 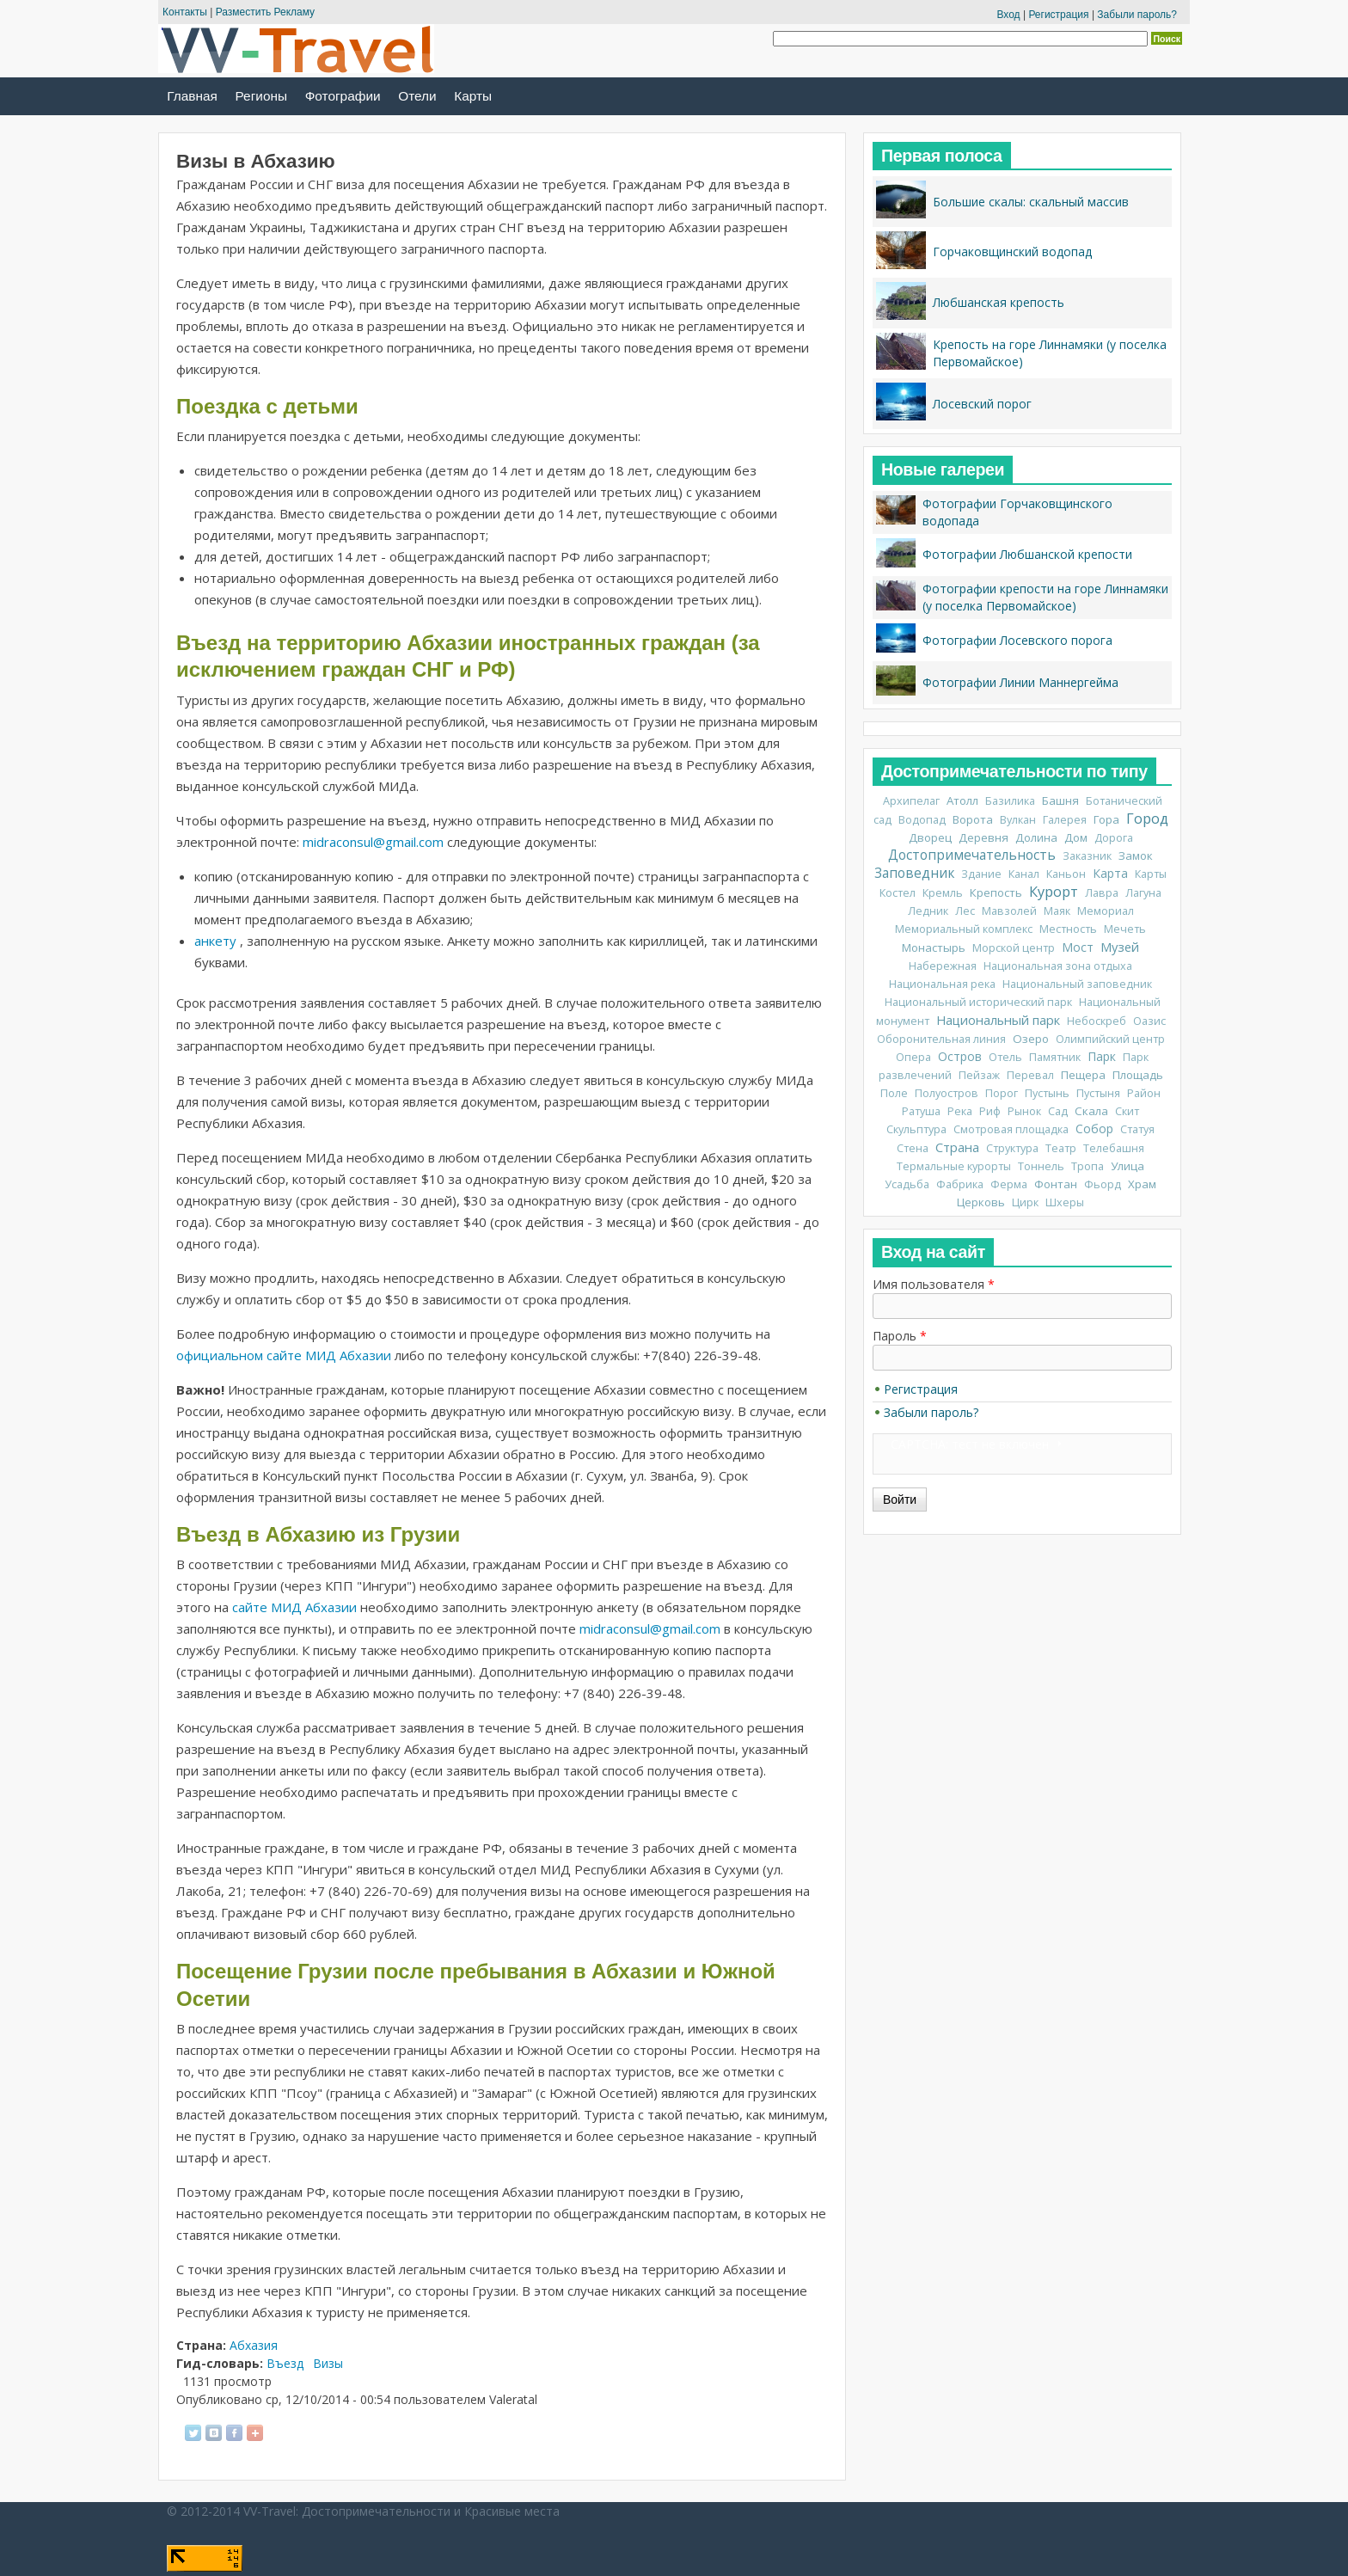 What do you see at coordinates (983, 837) in the screenshot?
I see `Деревня` at bounding box center [983, 837].